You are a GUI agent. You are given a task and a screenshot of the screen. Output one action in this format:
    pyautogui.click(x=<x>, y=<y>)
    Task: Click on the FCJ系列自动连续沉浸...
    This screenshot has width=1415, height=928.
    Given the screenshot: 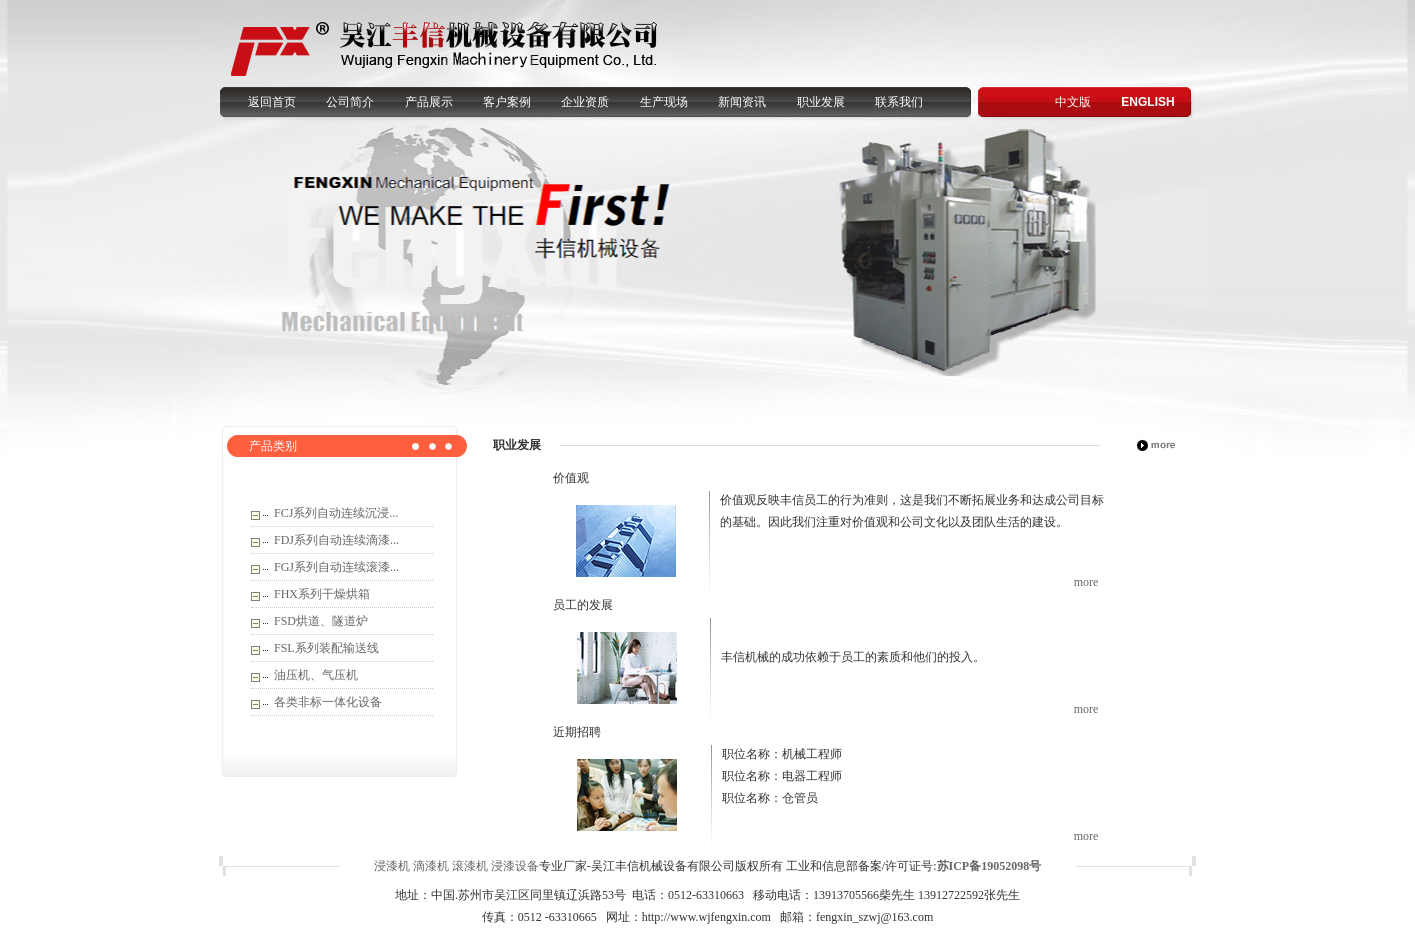 What is the action you would take?
    pyautogui.click(x=336, y=513)
    